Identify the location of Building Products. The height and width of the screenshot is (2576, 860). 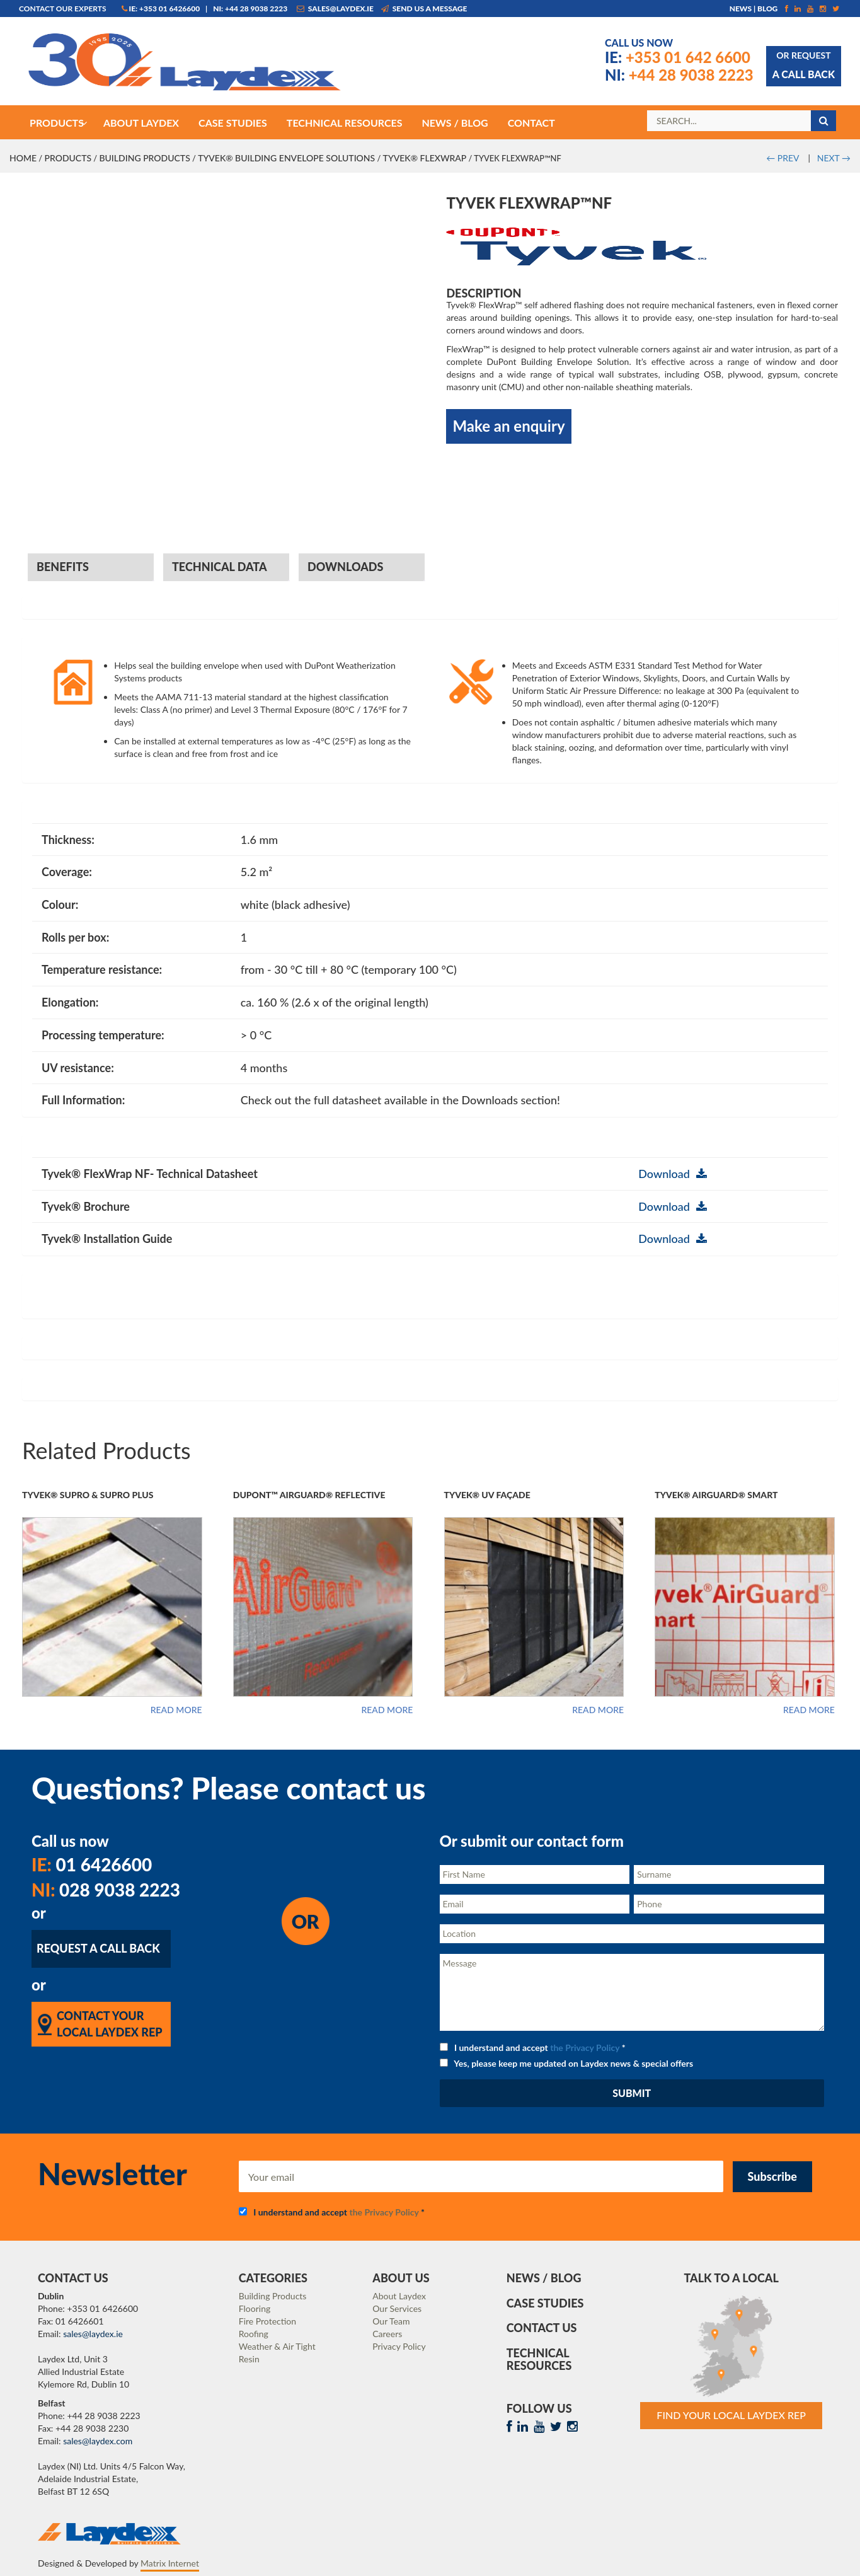
(144, 158).